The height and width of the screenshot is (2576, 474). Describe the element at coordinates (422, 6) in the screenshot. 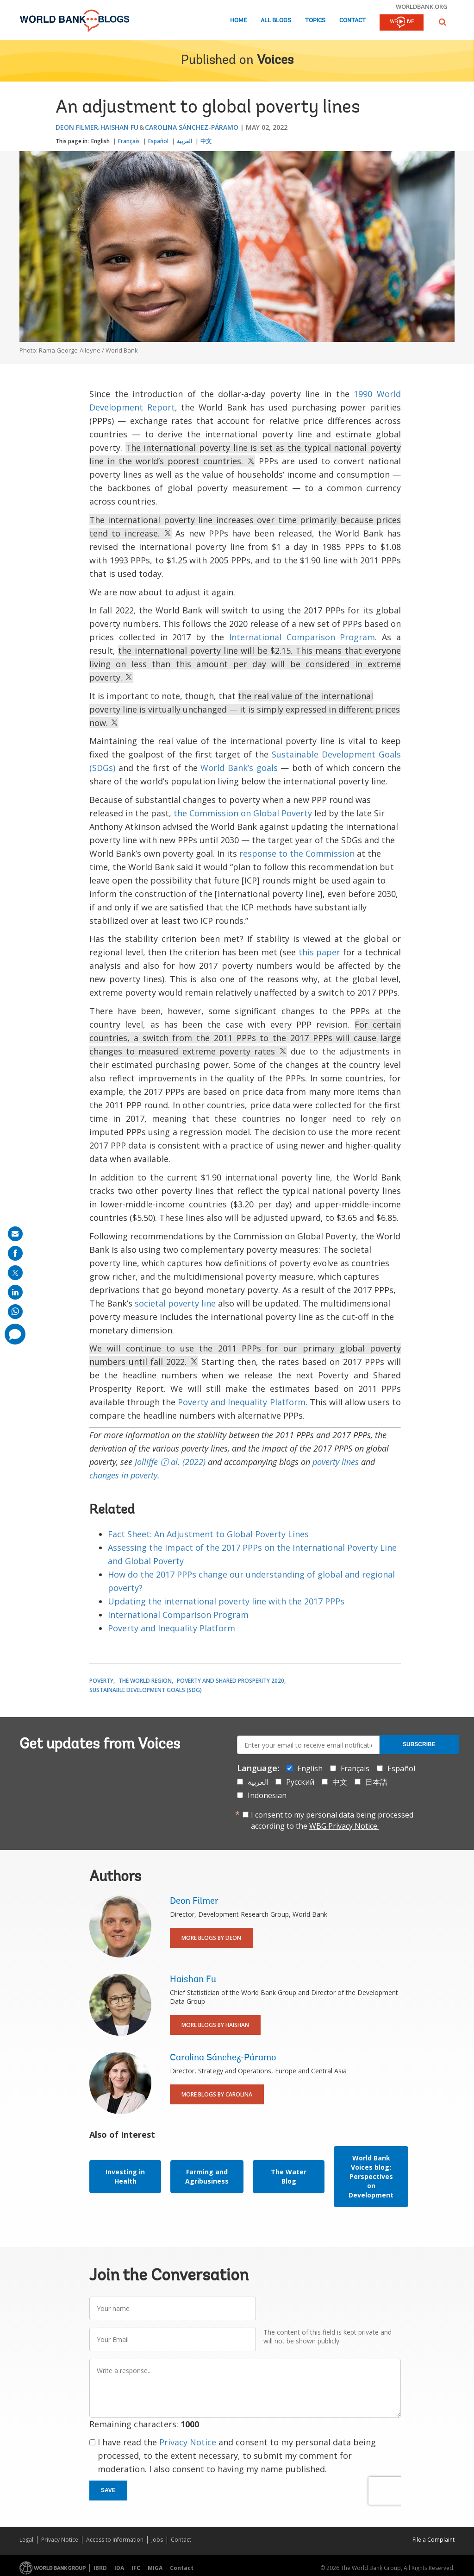

I see `worldbank.org` at that location.